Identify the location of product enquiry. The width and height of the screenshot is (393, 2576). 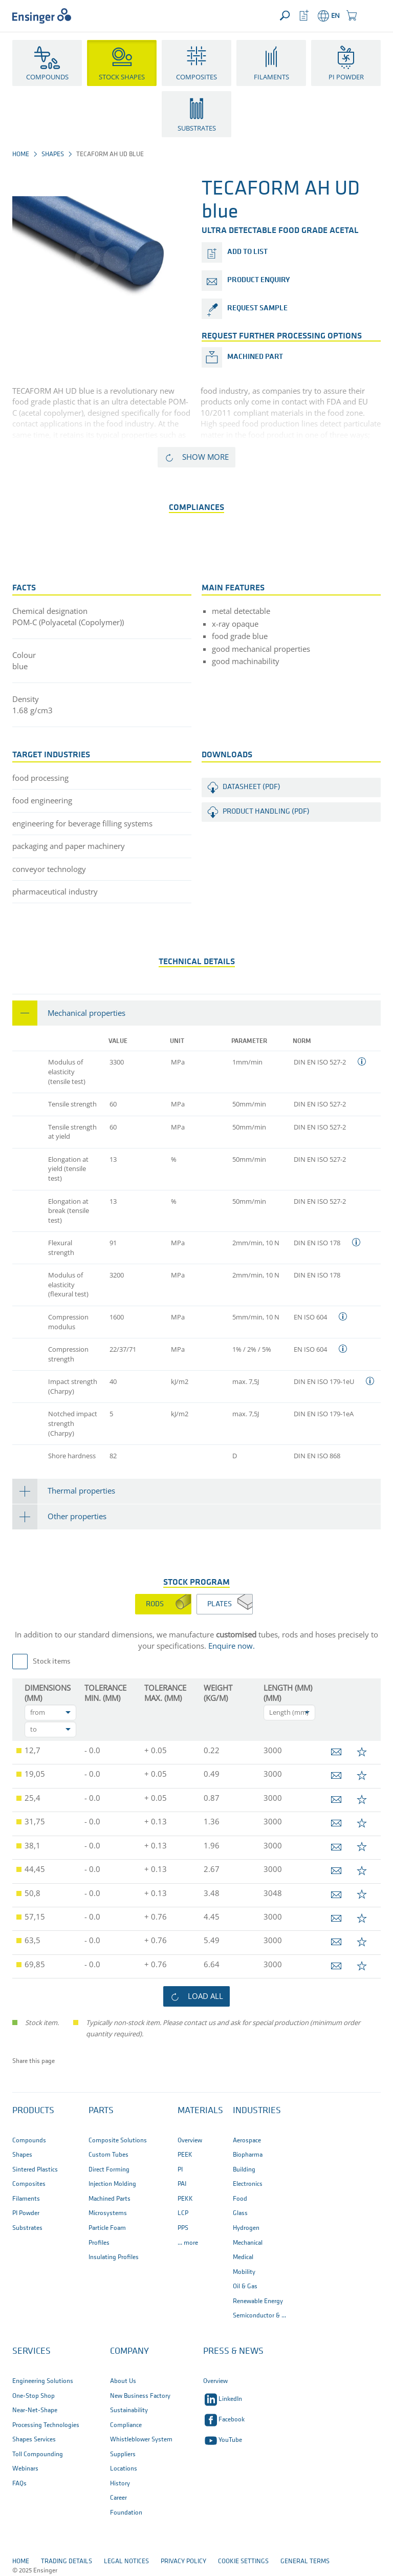
(258, 280).